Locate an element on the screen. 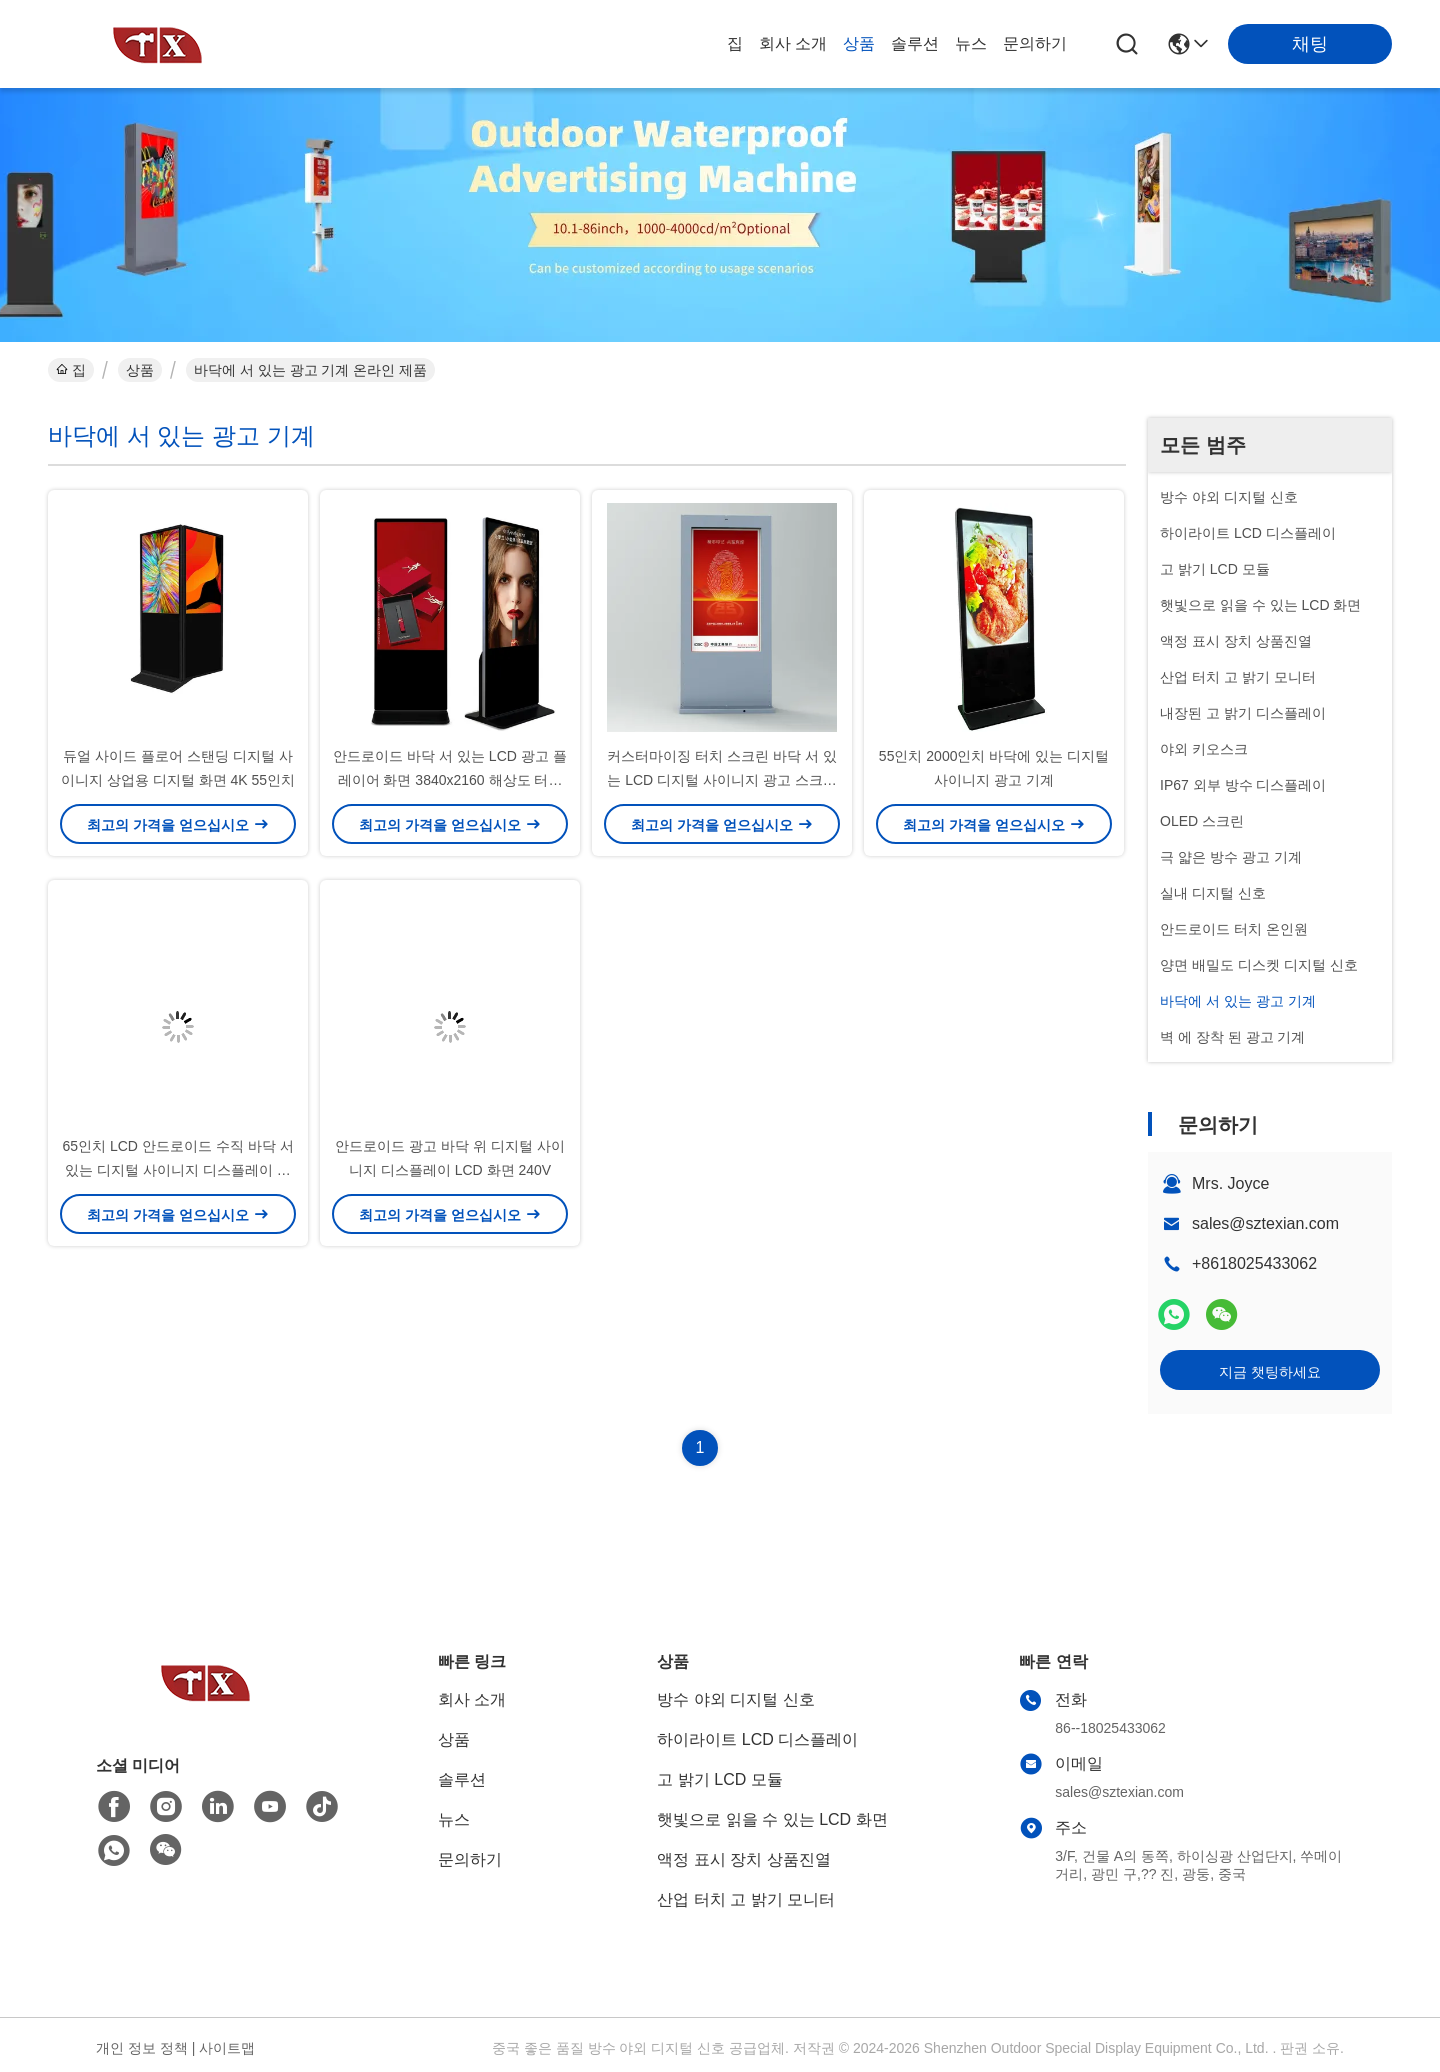  65인치 LCD 안드로이드 수직 바닥 서있는 디지털 사이니지 디스플레이 광고 기계 is located at coordinates (177, 1170).